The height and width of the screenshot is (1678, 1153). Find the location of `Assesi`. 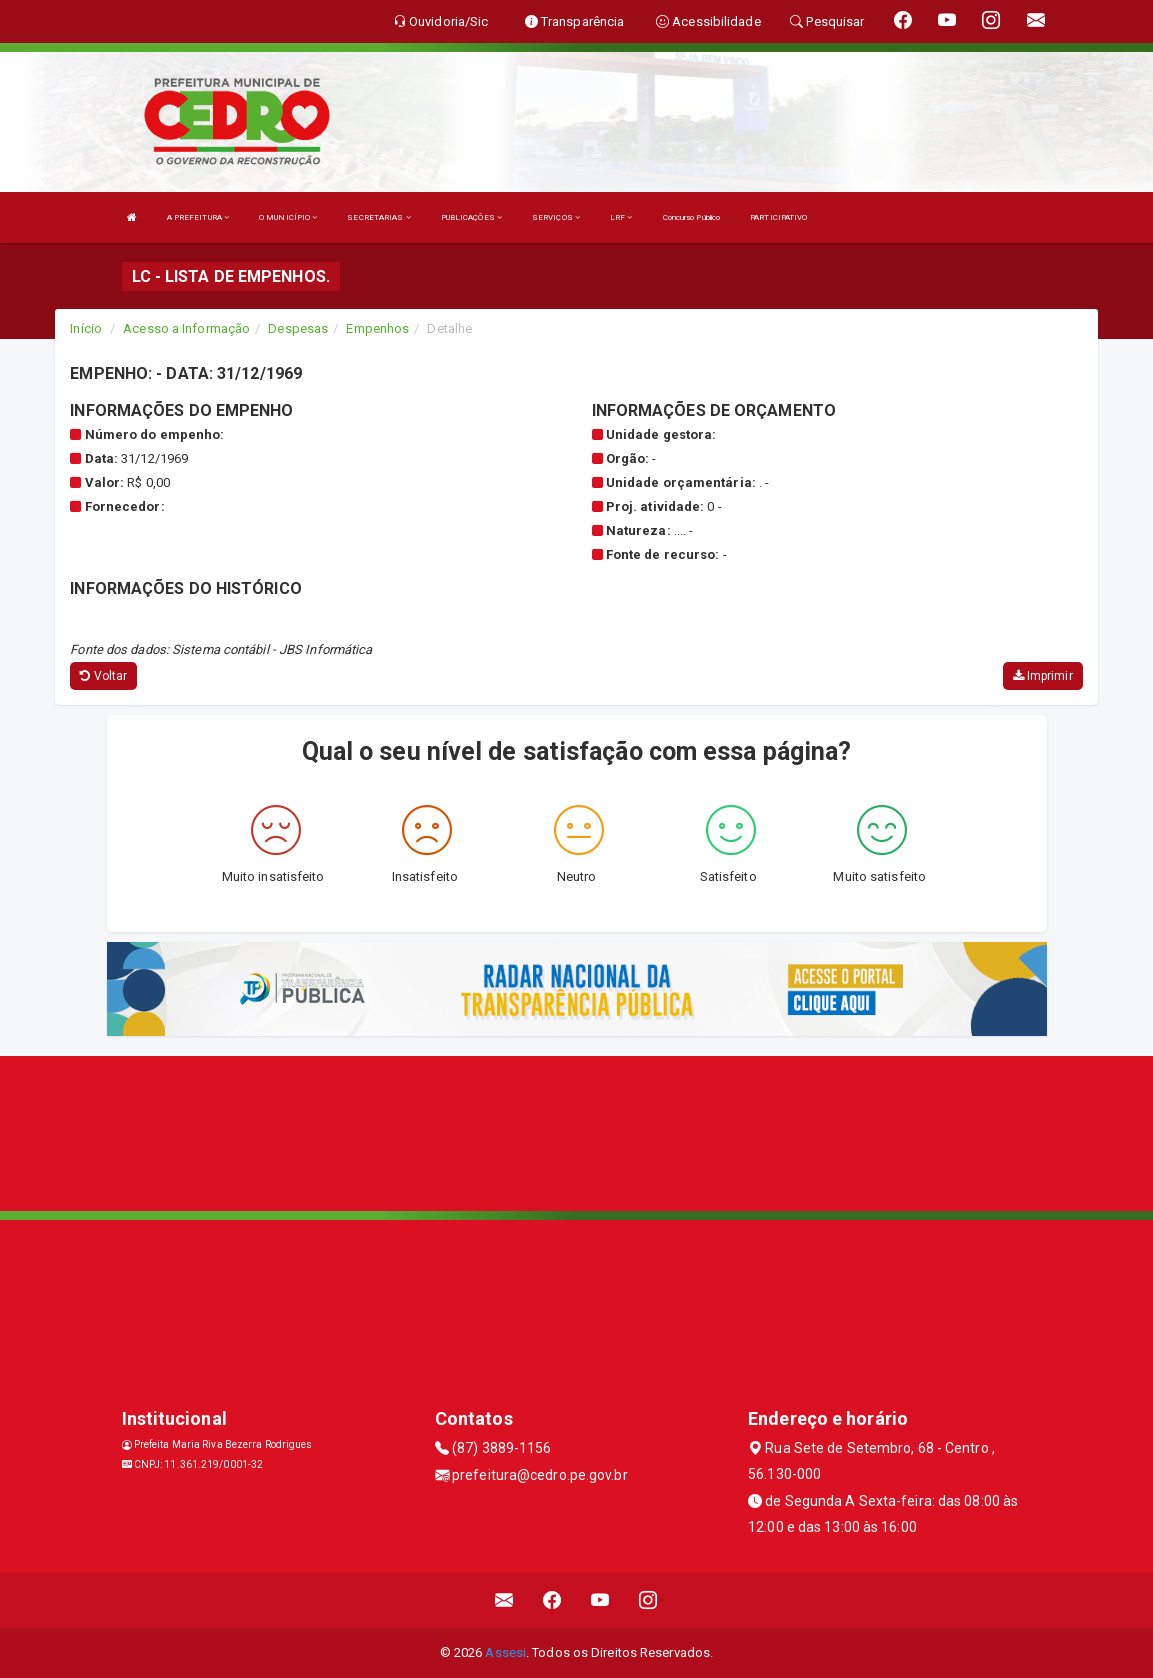

Assesi is located at coordinates (505, 1652).